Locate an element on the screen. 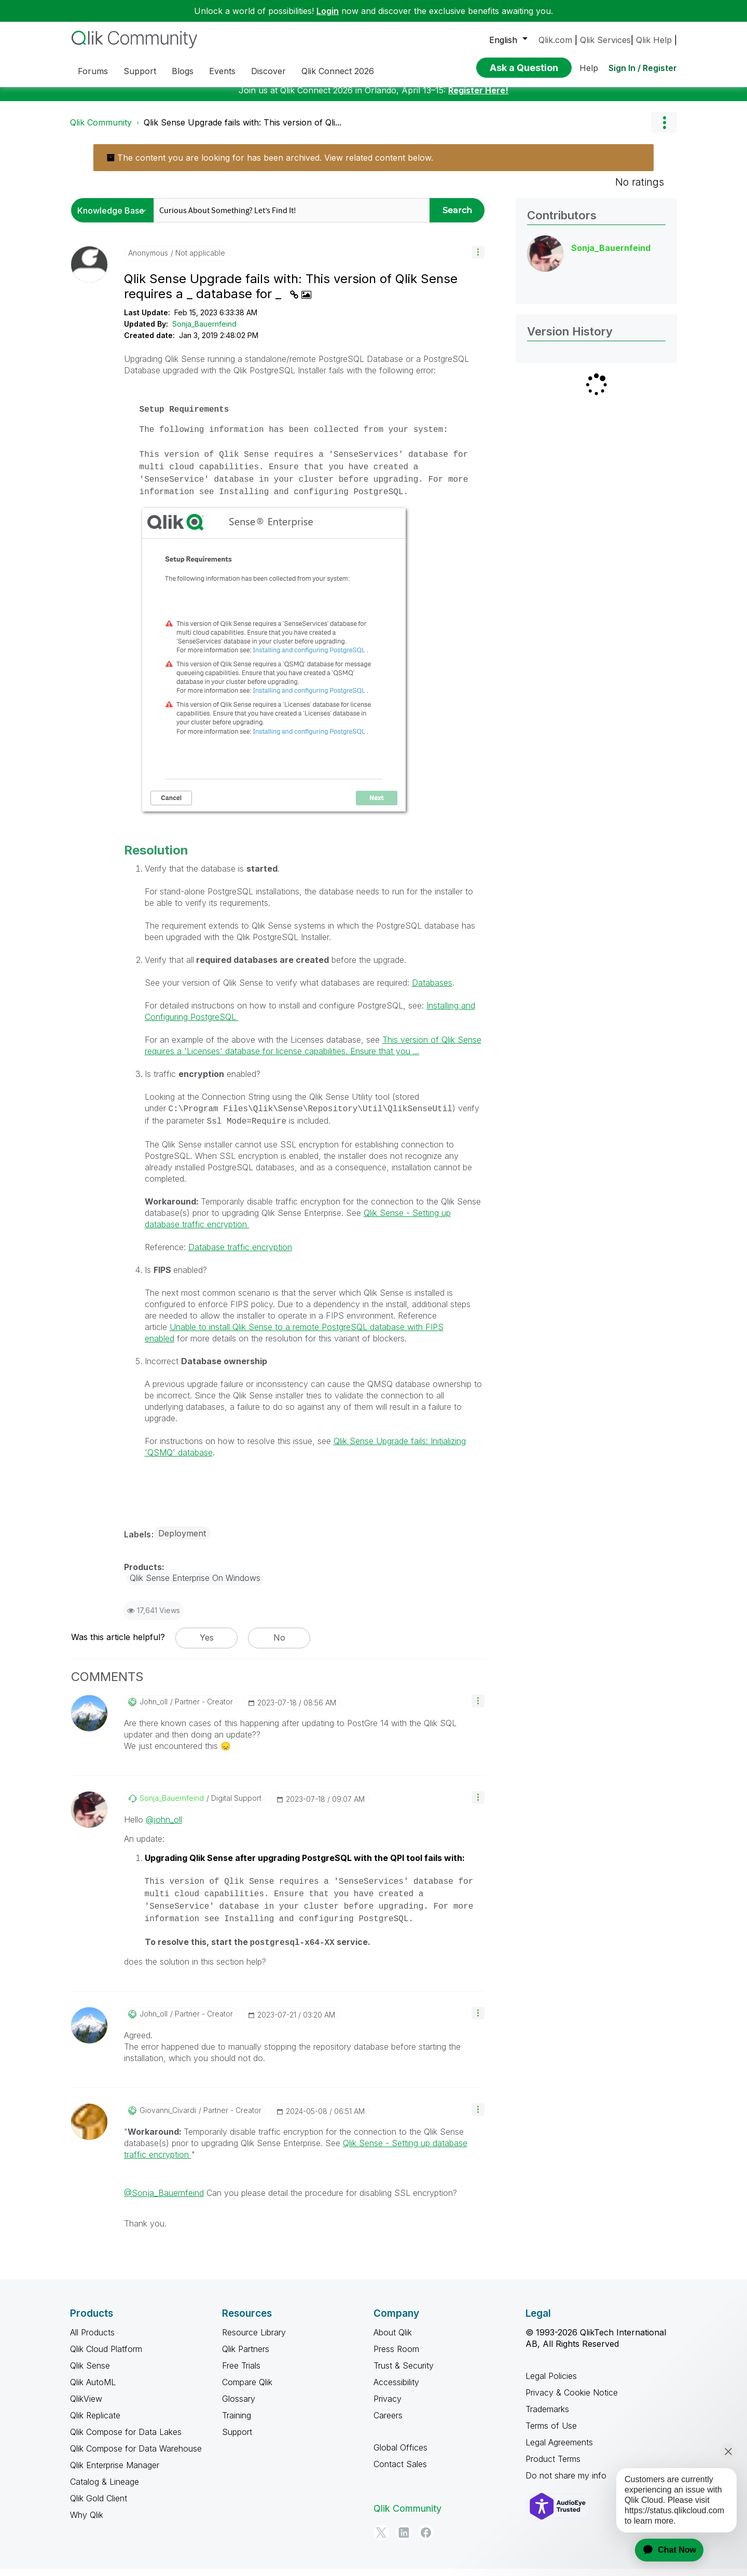 The height and width of the screenshot is (2576, 747). Database traffic encryption is located at coordinates (240, 1255).